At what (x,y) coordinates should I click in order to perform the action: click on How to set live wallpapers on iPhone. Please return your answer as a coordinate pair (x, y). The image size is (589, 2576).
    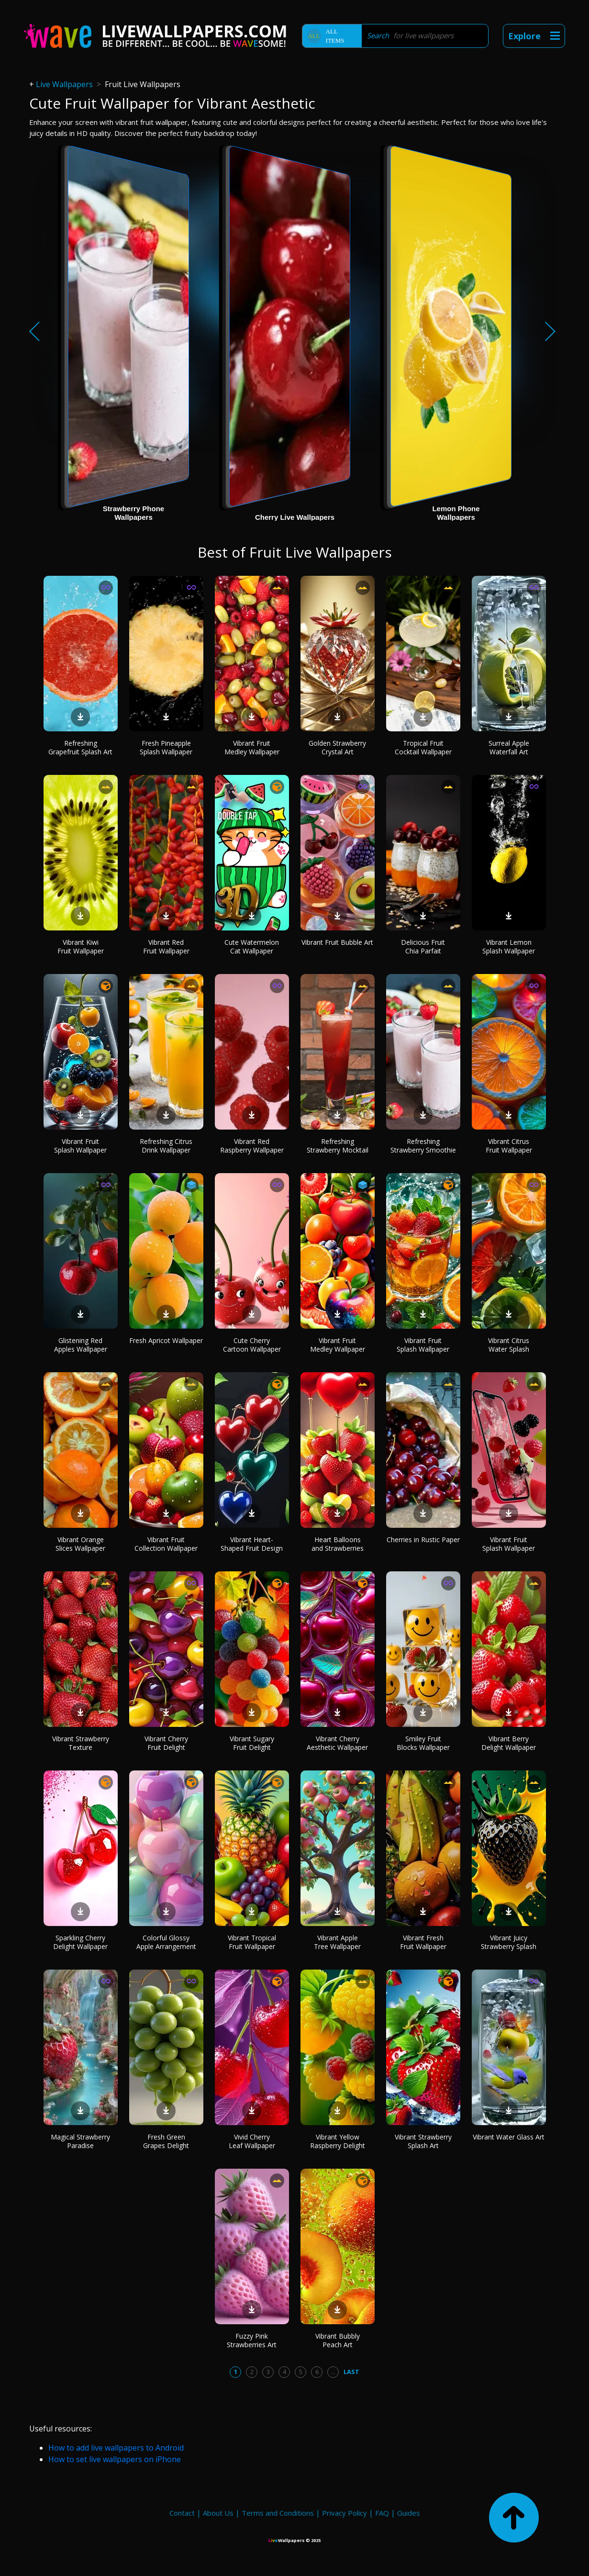
    Looking at the image, I should click on (114, 2459).